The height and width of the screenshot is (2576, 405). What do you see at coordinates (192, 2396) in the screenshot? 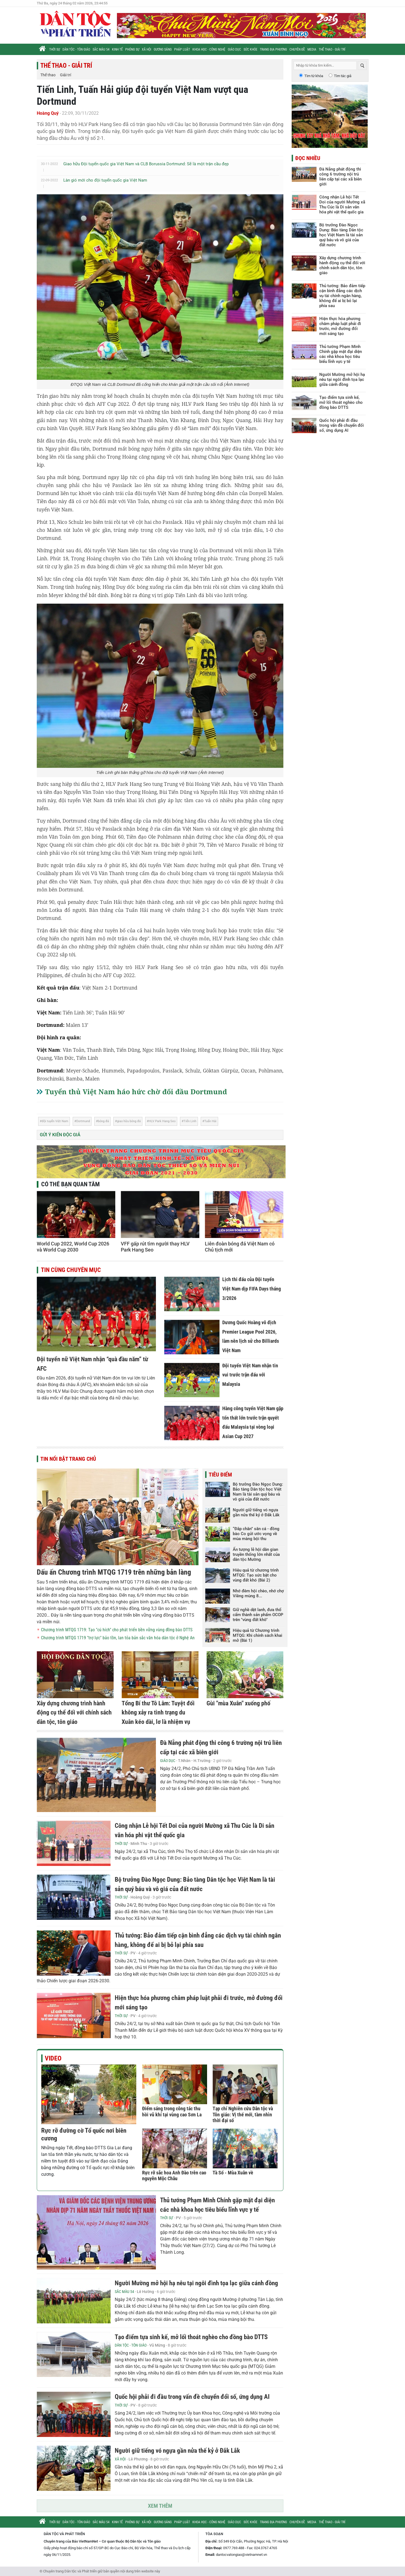
I see `Quốc hội phải đi đầu trong vấn đề chuyển đổi số, ứng dụng AI` at bounding box center [192, 2396].